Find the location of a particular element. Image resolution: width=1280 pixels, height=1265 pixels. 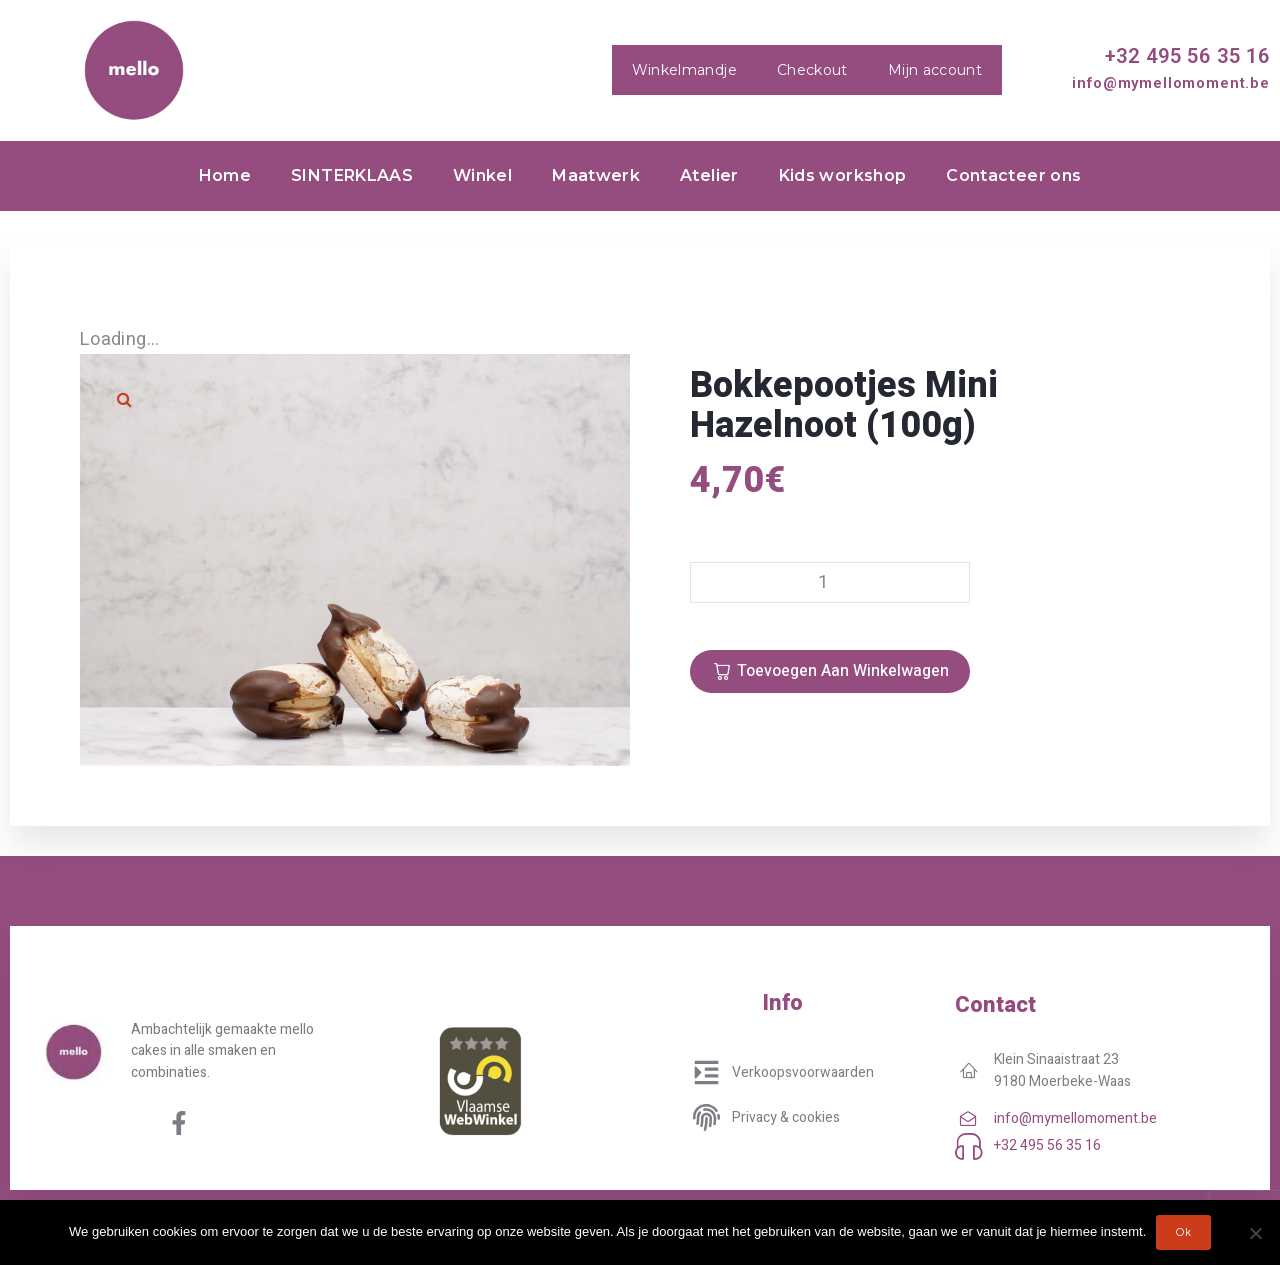

+32 495 56 35 16 is located at coordinates (1187, 56).